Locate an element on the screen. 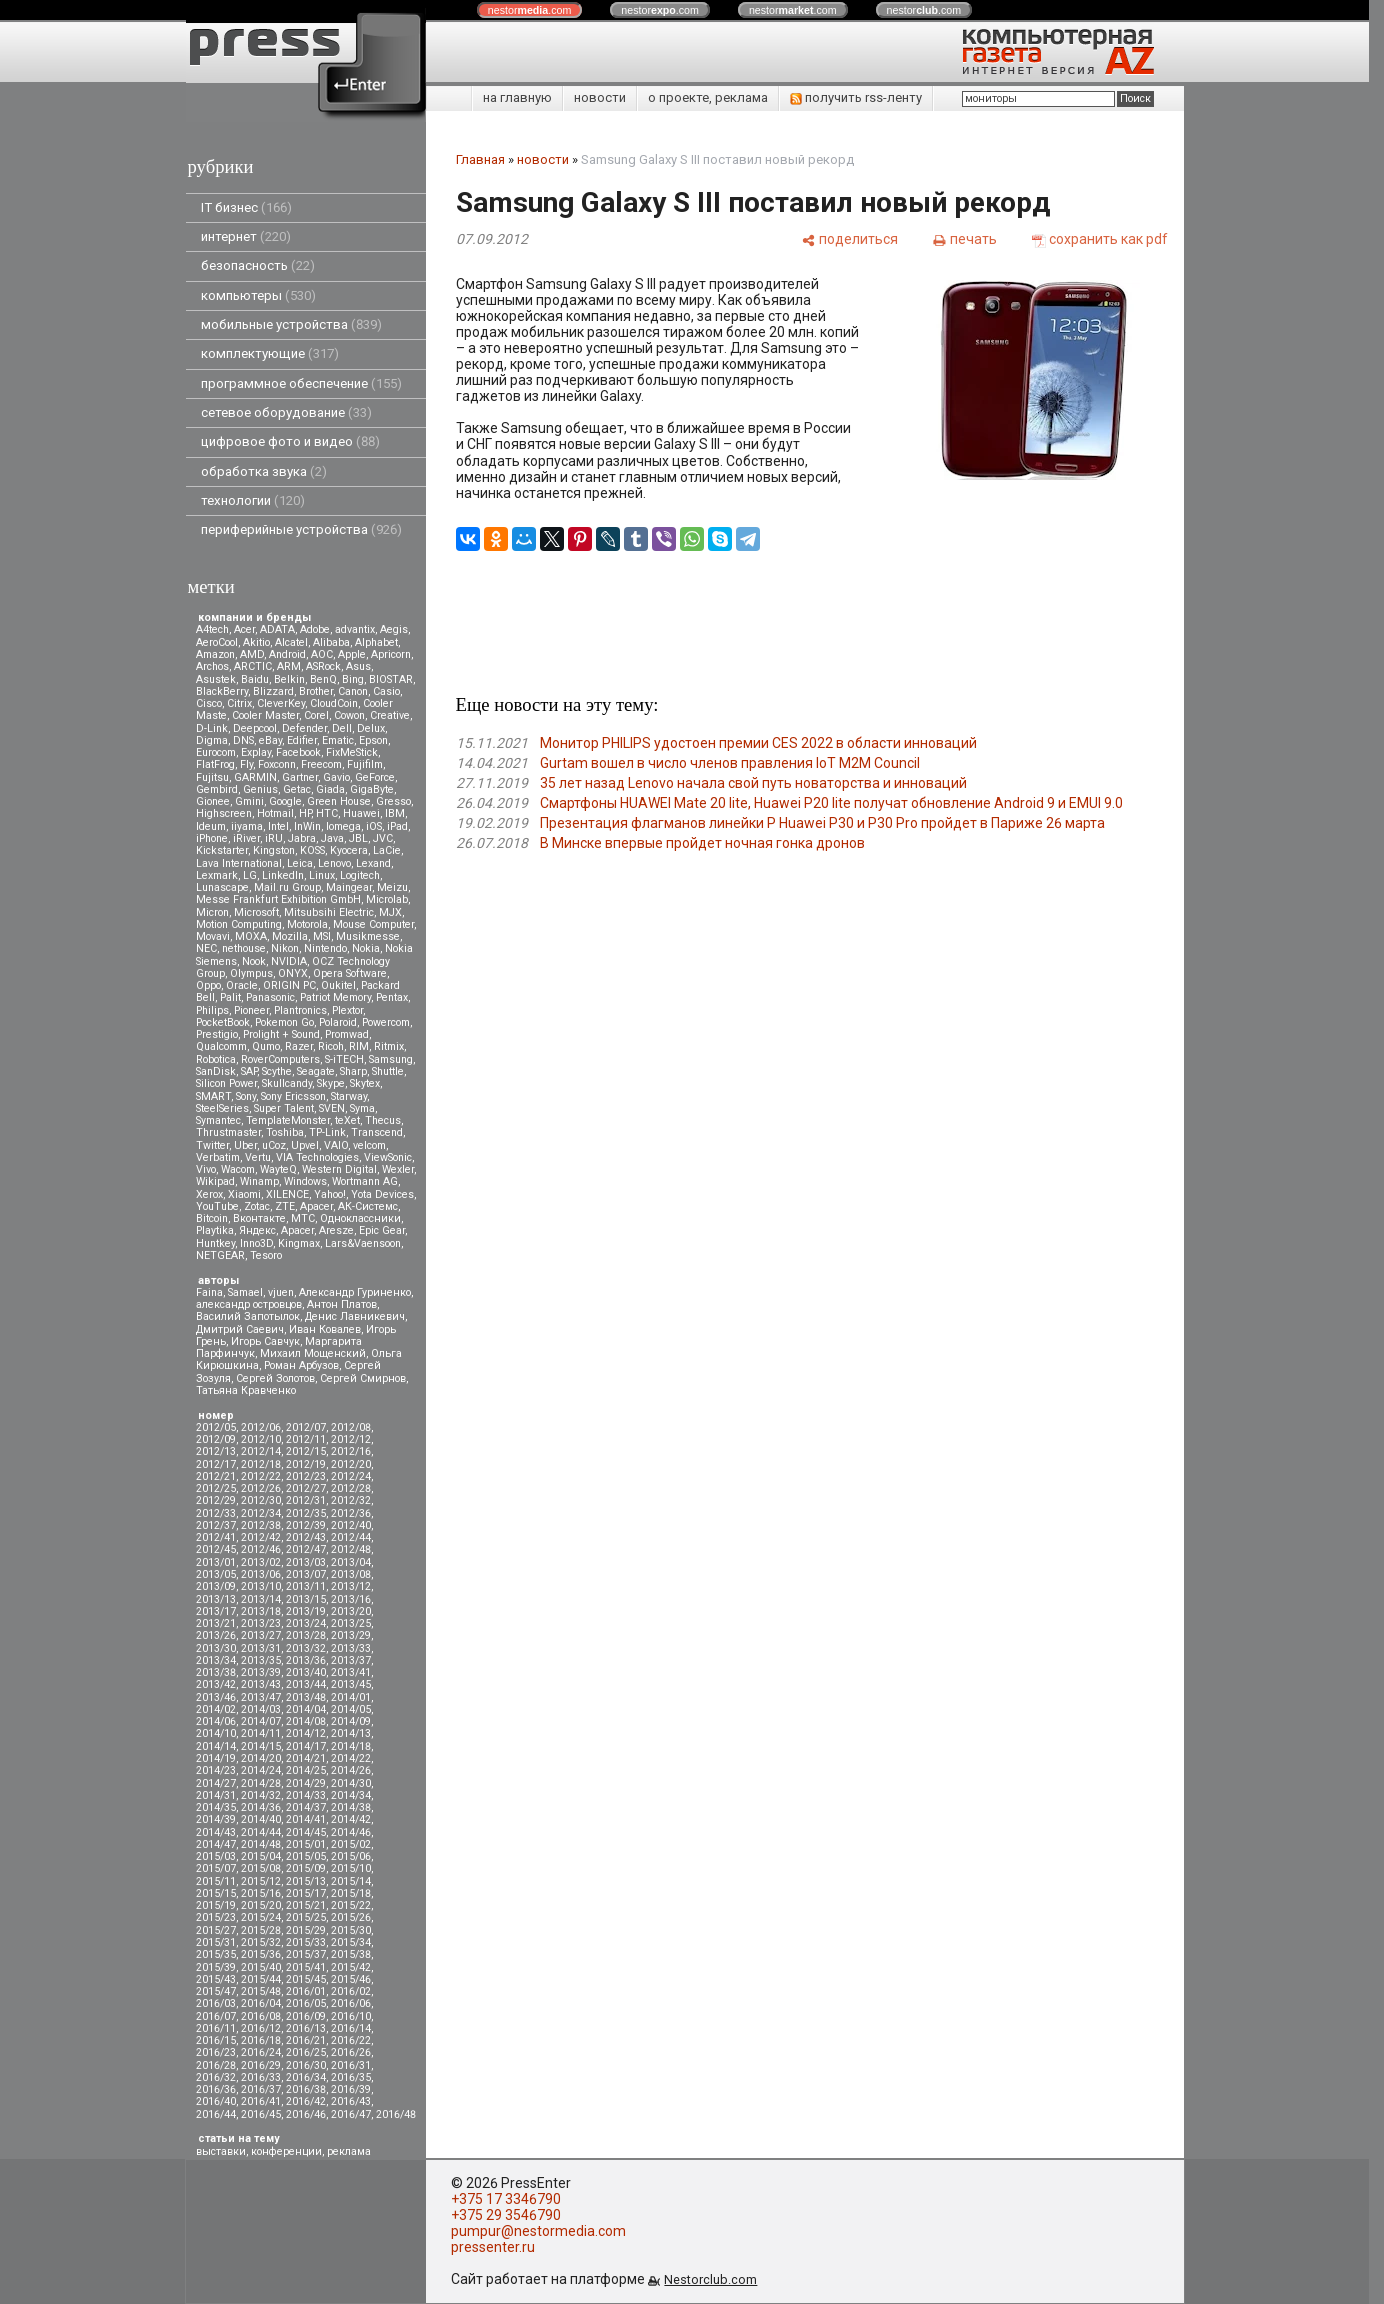 The height and width of the screenshot is (2304, 1384). 2012/05 is located at coordinates (216, 1427).